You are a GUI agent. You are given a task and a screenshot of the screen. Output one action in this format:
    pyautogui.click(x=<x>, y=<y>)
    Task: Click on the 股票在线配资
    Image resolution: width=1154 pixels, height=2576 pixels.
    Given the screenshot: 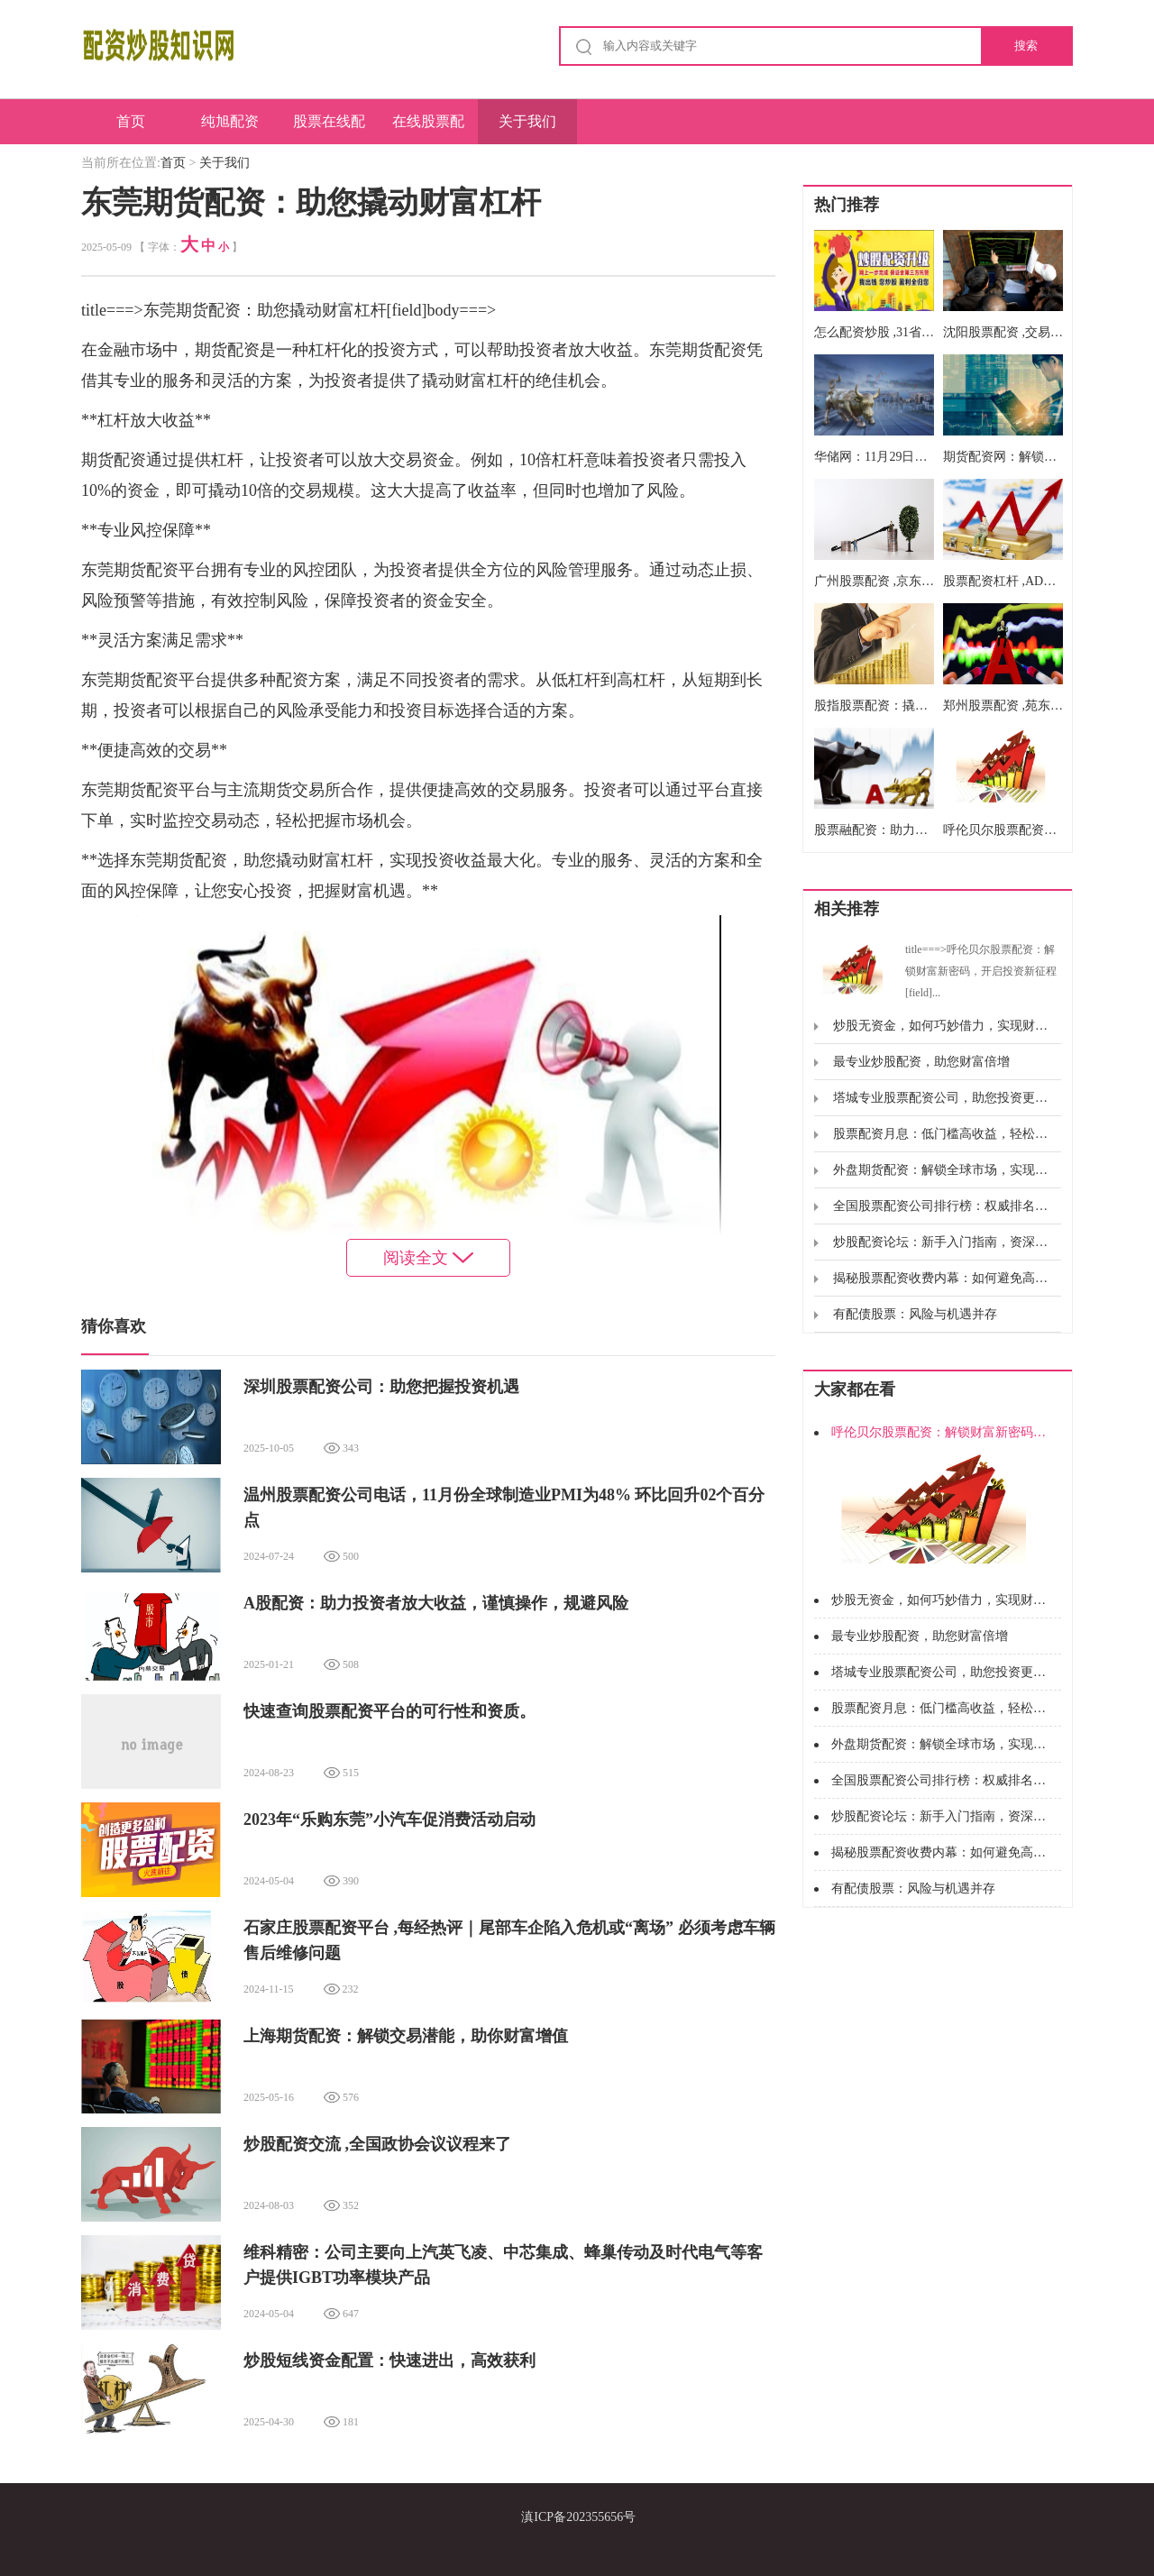 What is the action you would take?
    pyautogui.click(x=329, y=129)
    